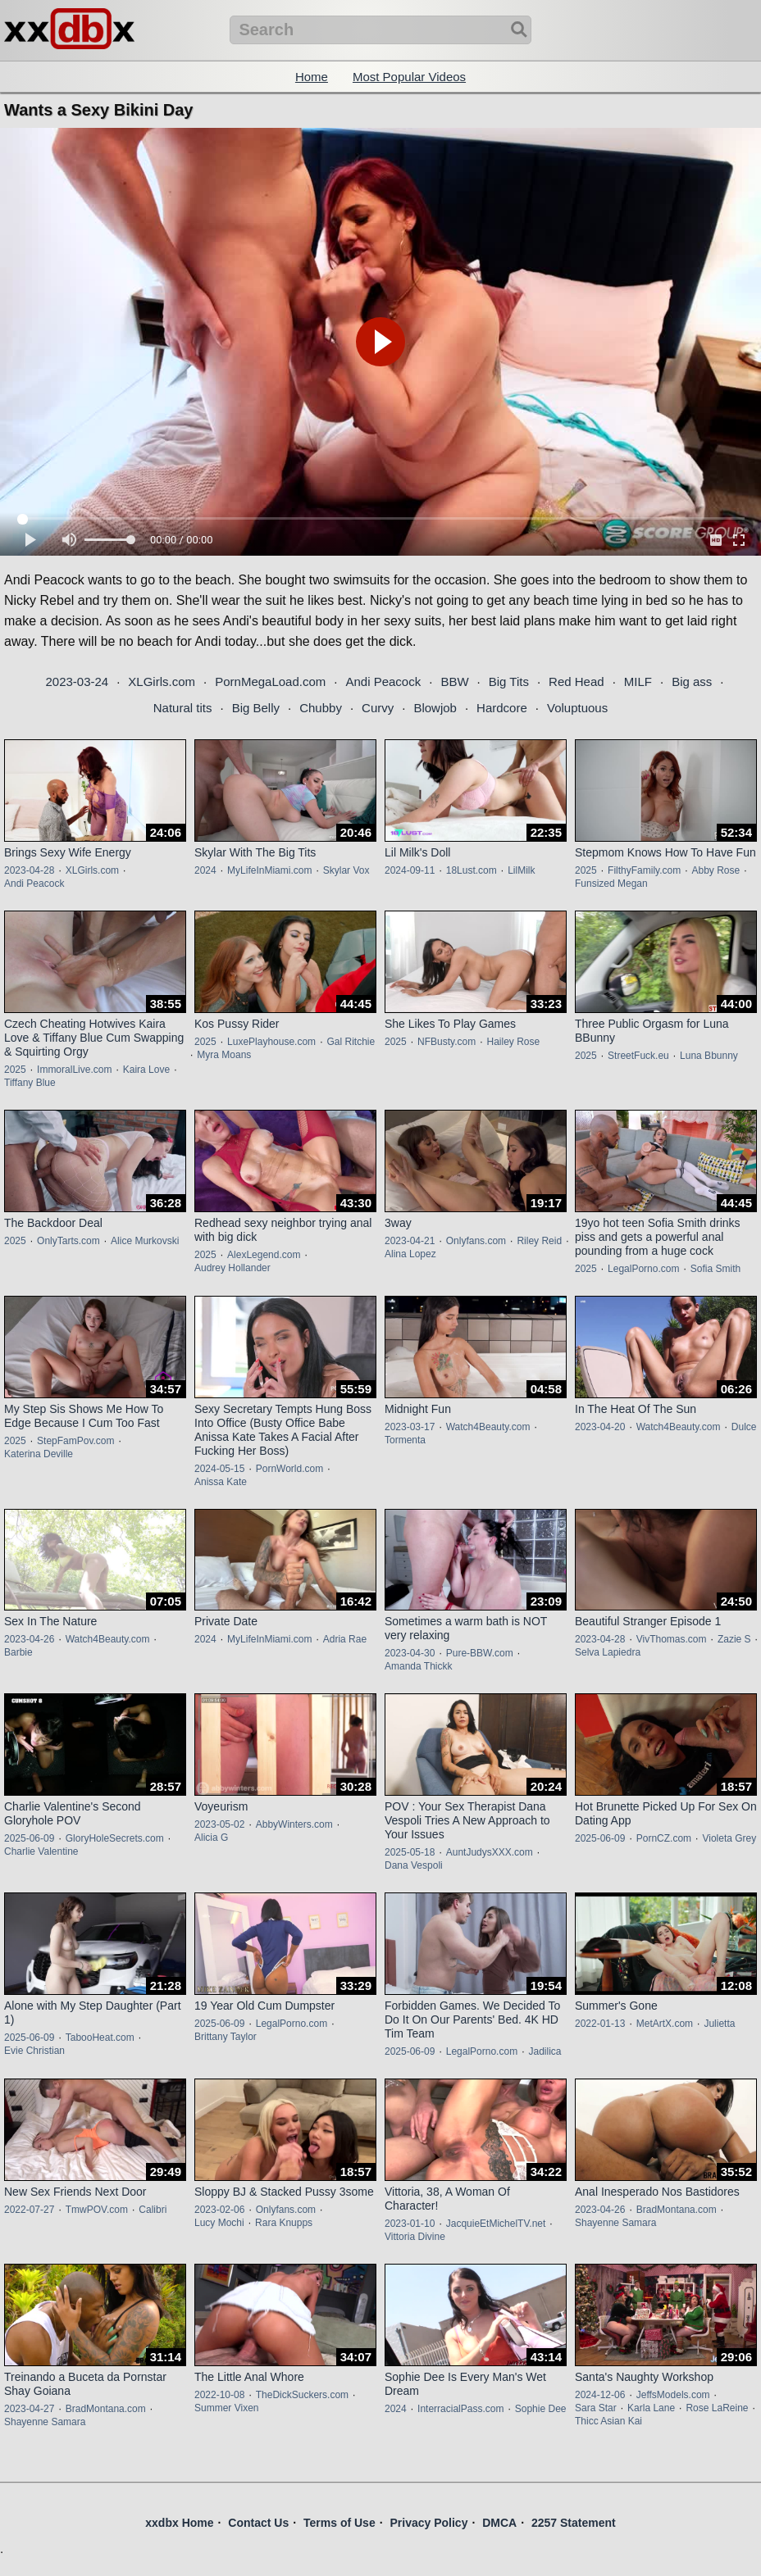  I want to click on GloryHoleSecrets.com, so click(115, 1838).